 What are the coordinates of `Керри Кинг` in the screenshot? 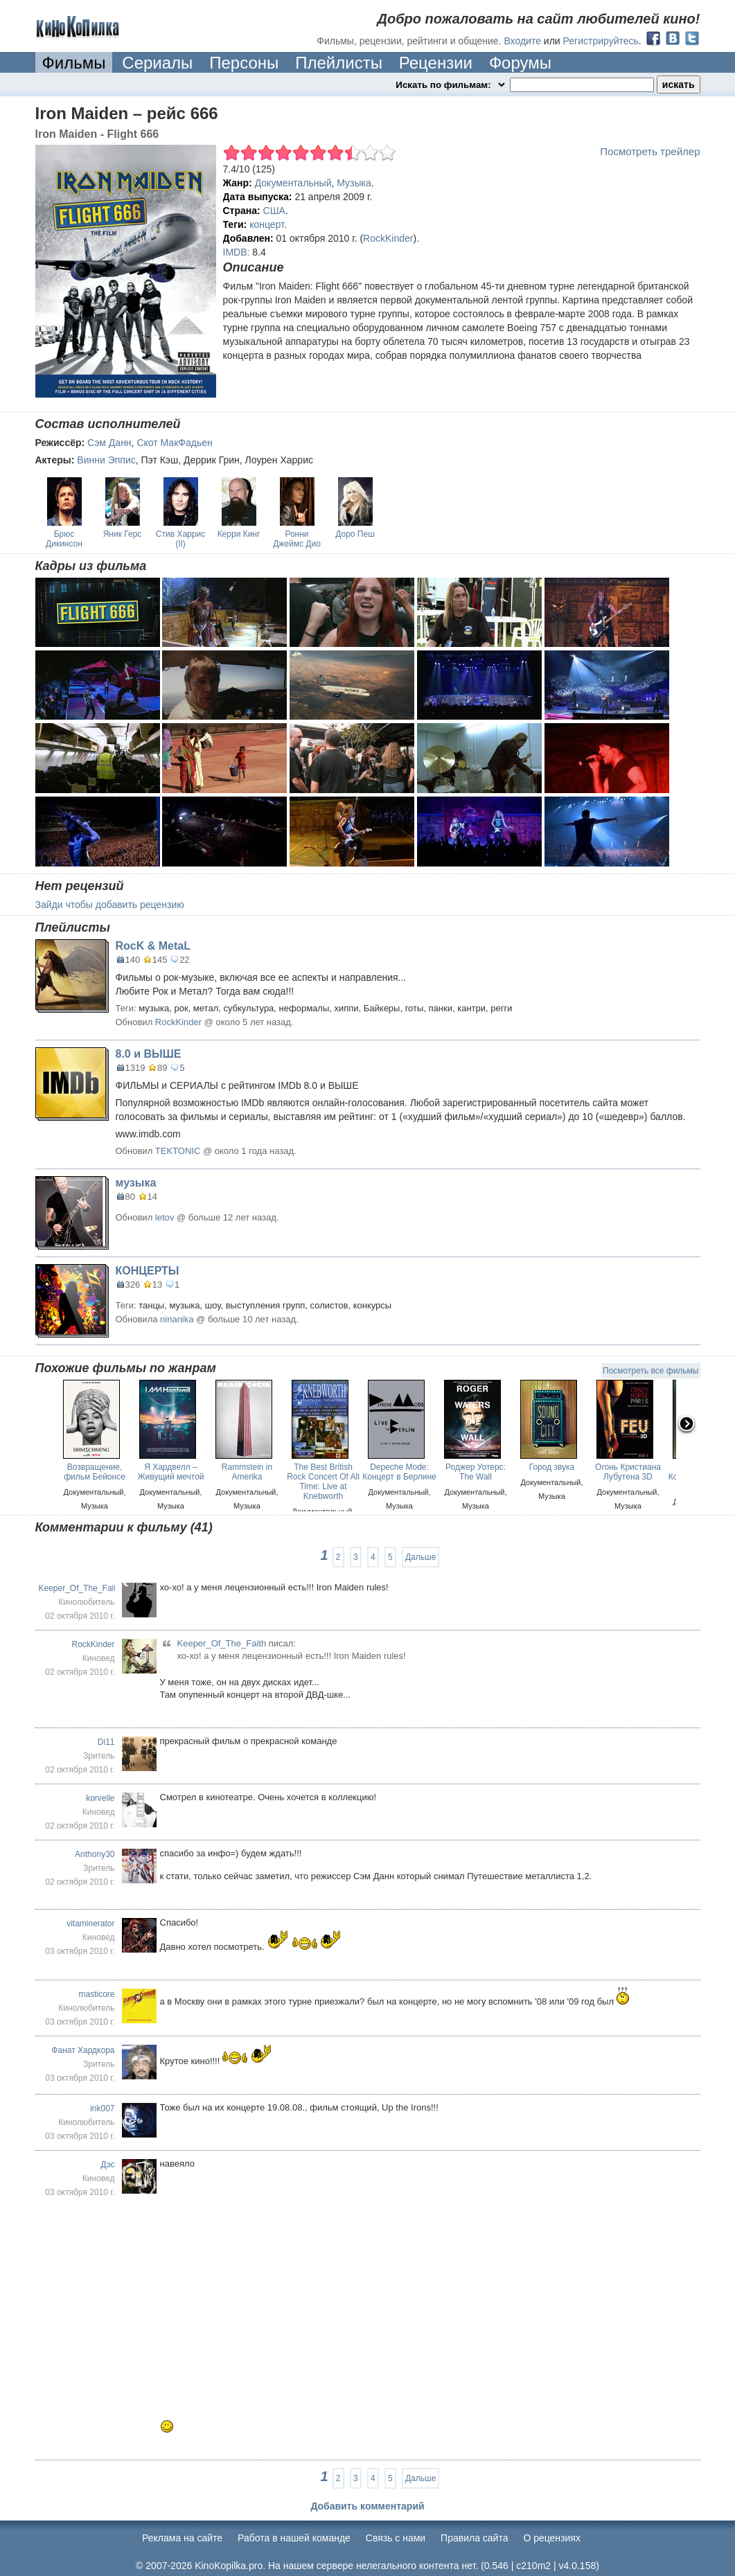 It's located at (239, 534).